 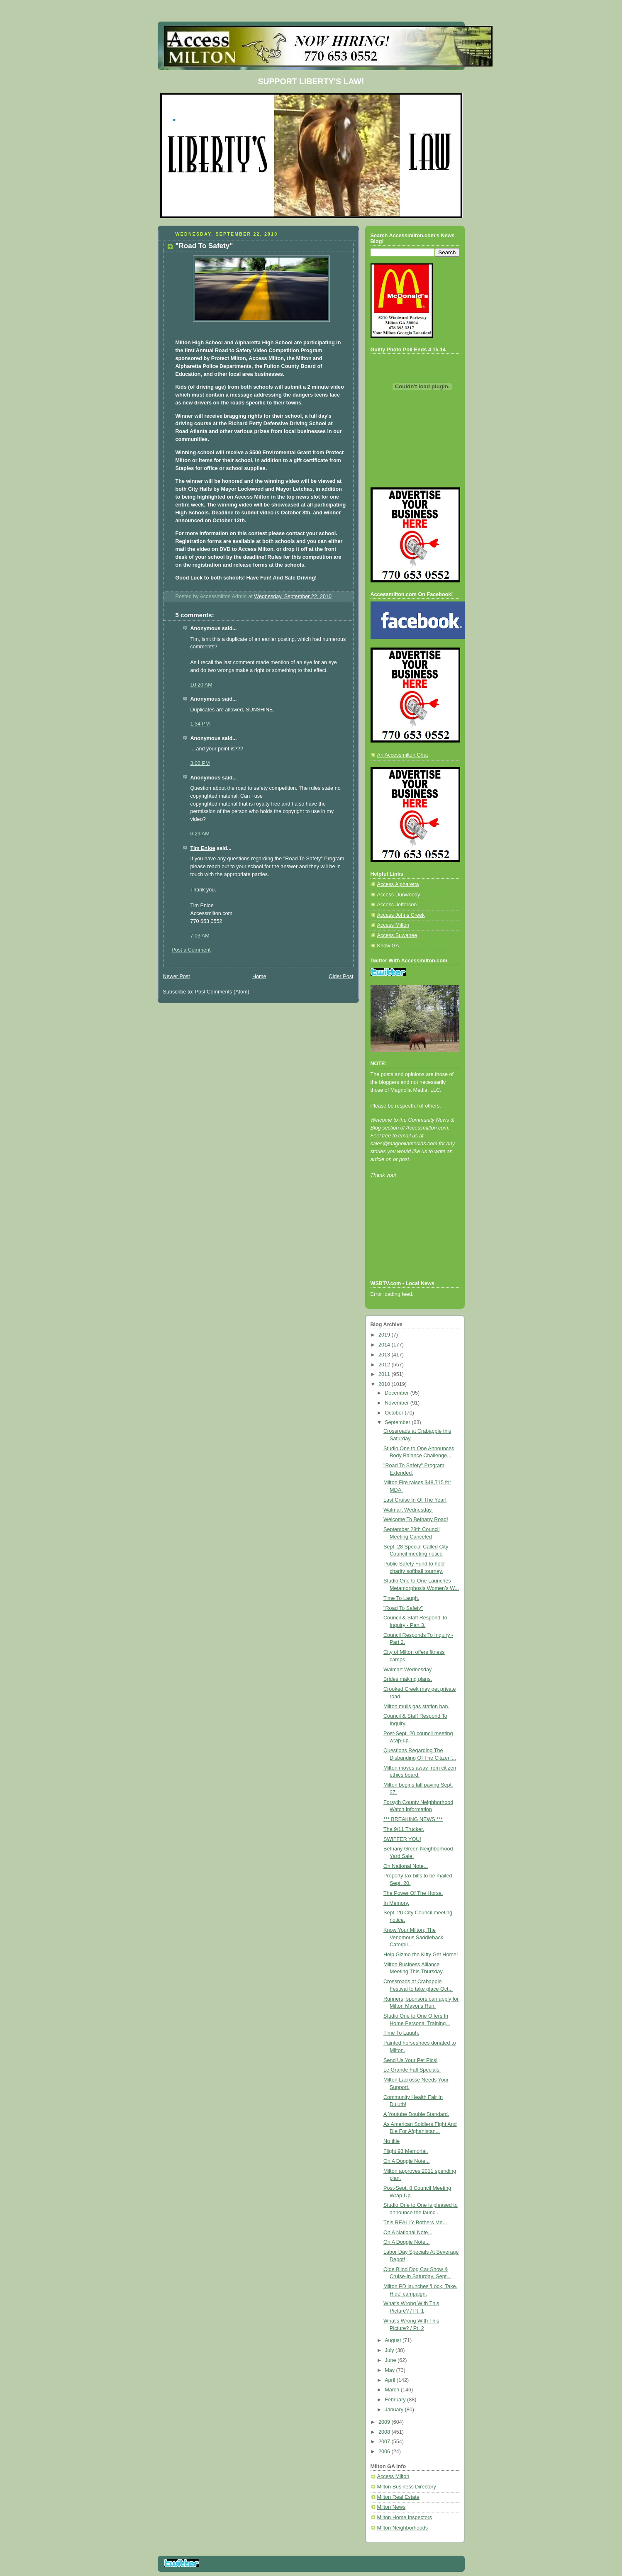 What do you see at coordinates (416, 1706) in the screenshot?
I see `Milton mulls gas station ban.` at bounding box center [416, 1706].